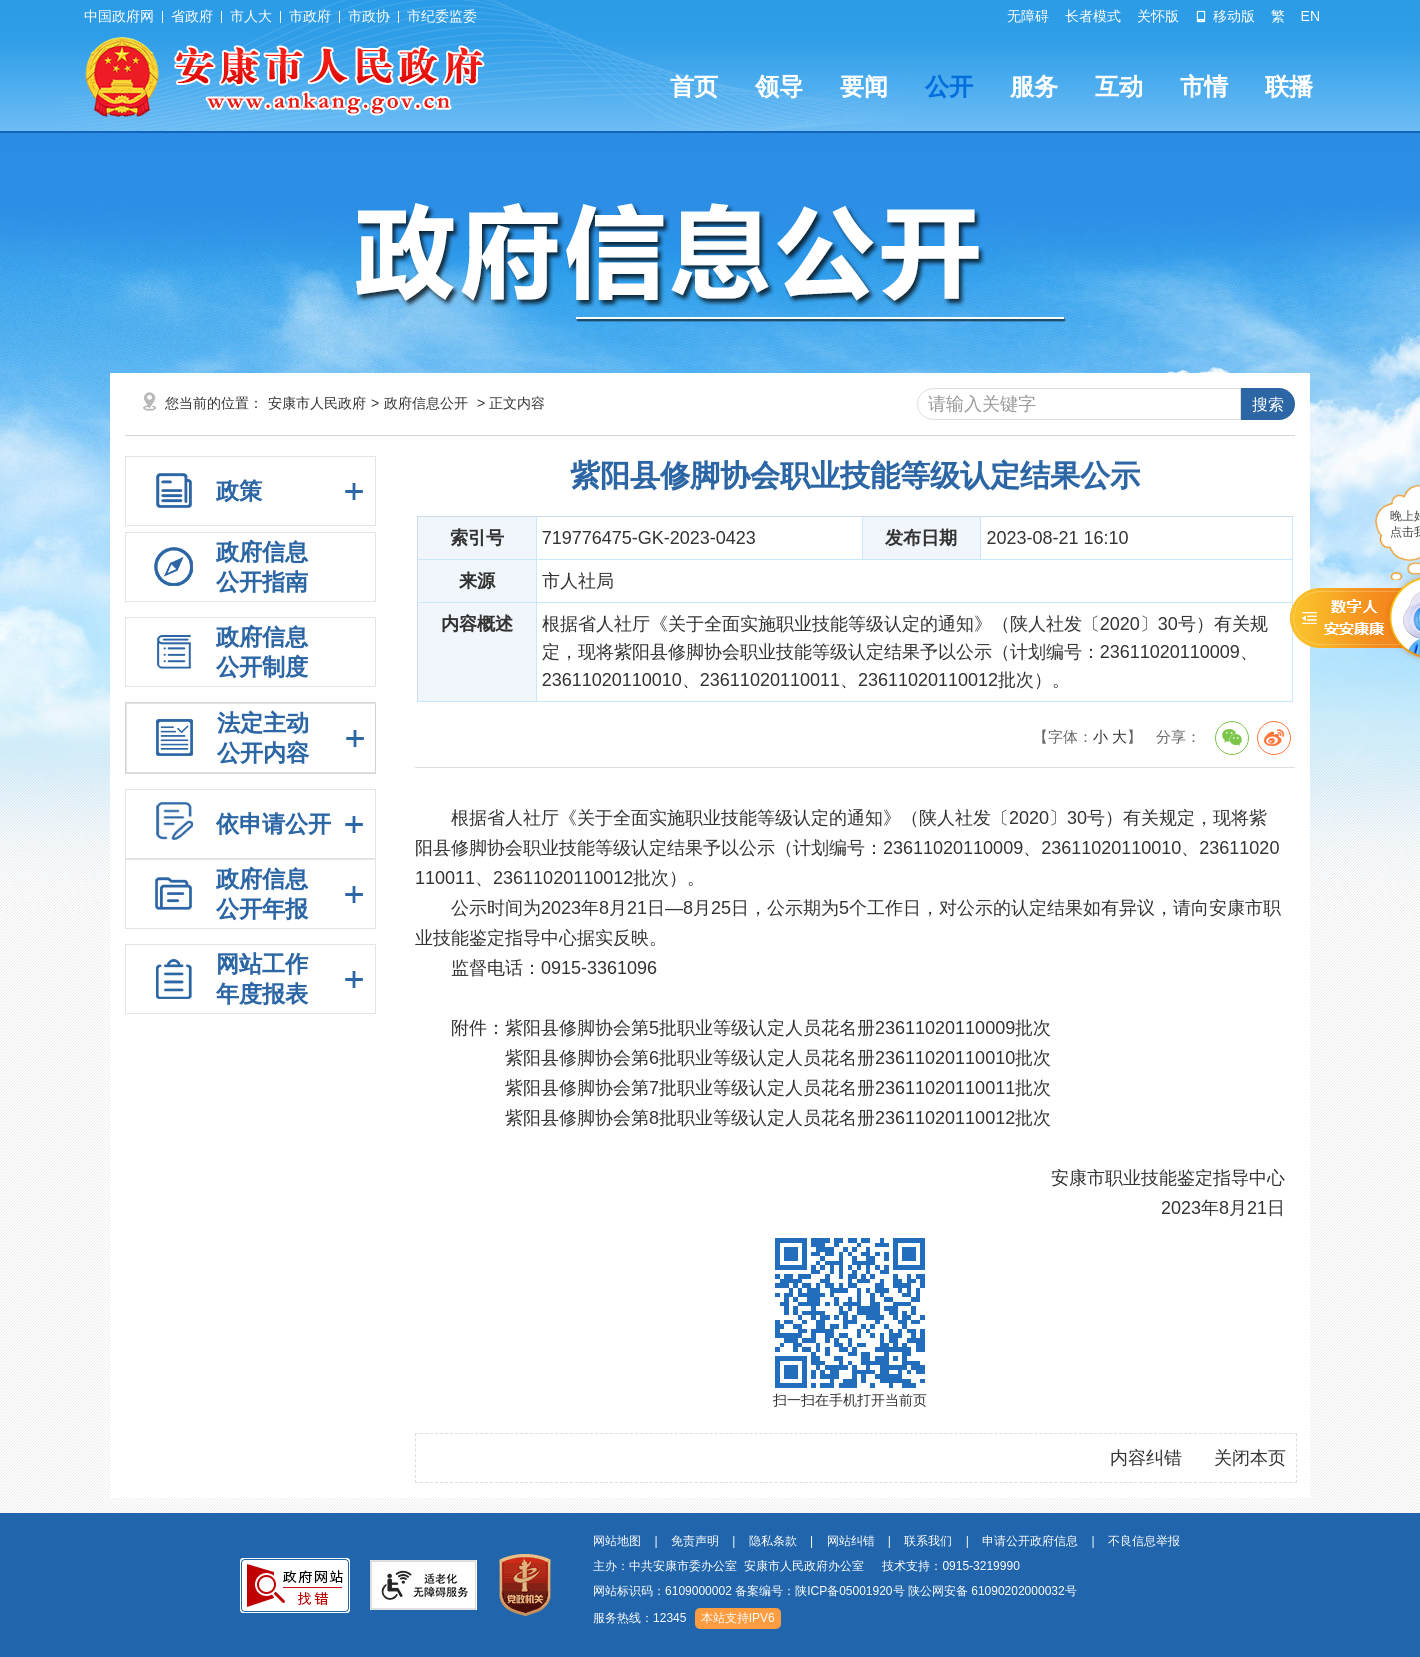  Describe the element at coordinates (442, 16) in the screenshot. I see `市纪委监委` at that location.